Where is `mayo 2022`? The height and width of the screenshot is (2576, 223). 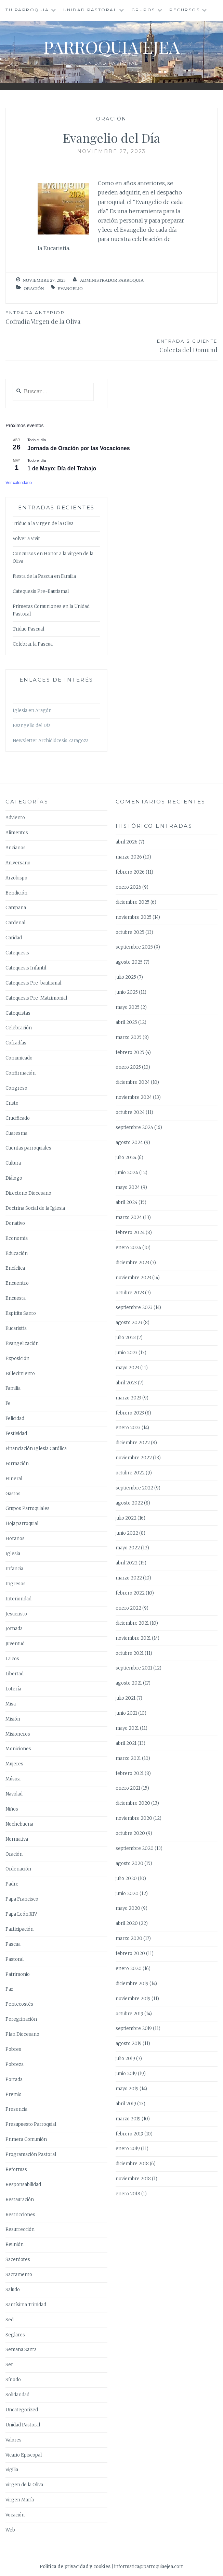
mayo 2022 is located at coordinates (128, 1548).